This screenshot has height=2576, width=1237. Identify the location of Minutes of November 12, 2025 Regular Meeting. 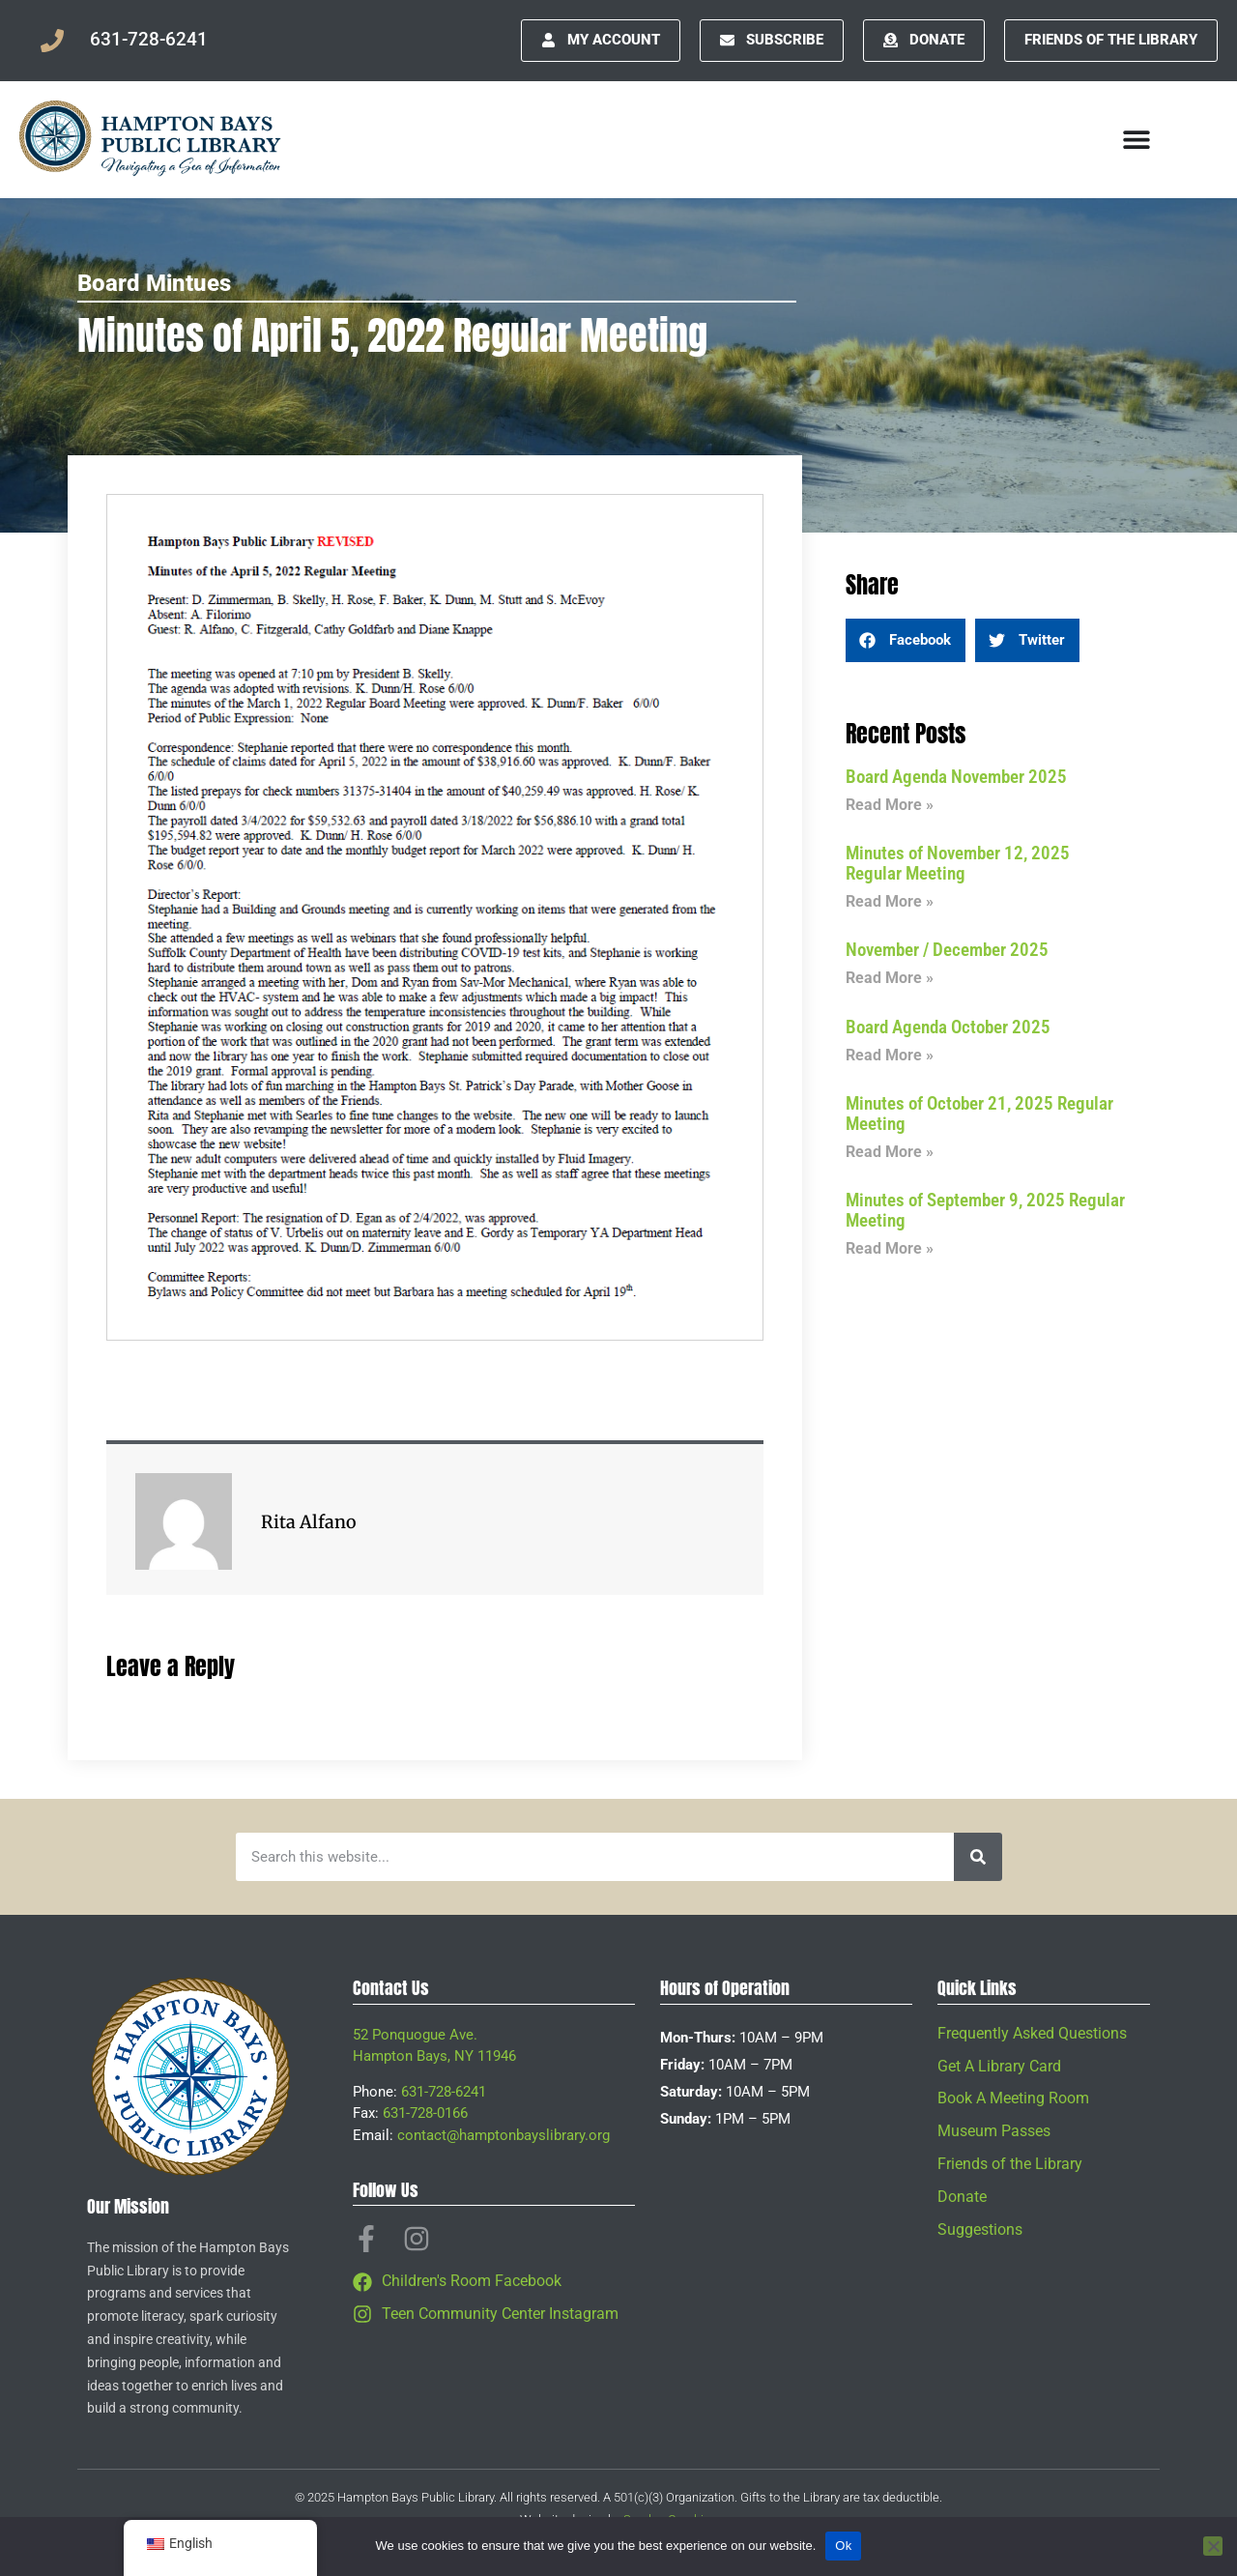
(958, 863).